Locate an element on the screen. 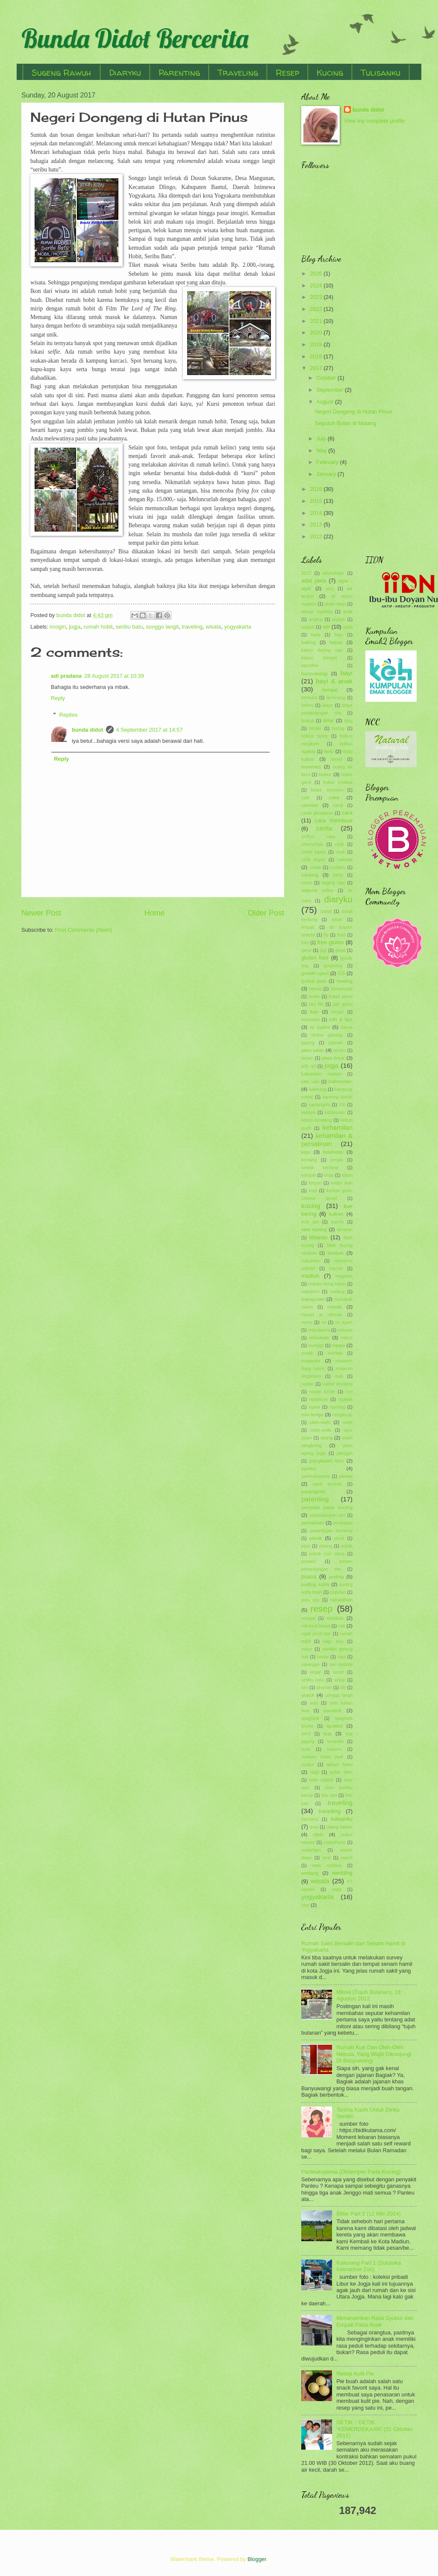  hutan pinus is located at coordinates (341, 996).